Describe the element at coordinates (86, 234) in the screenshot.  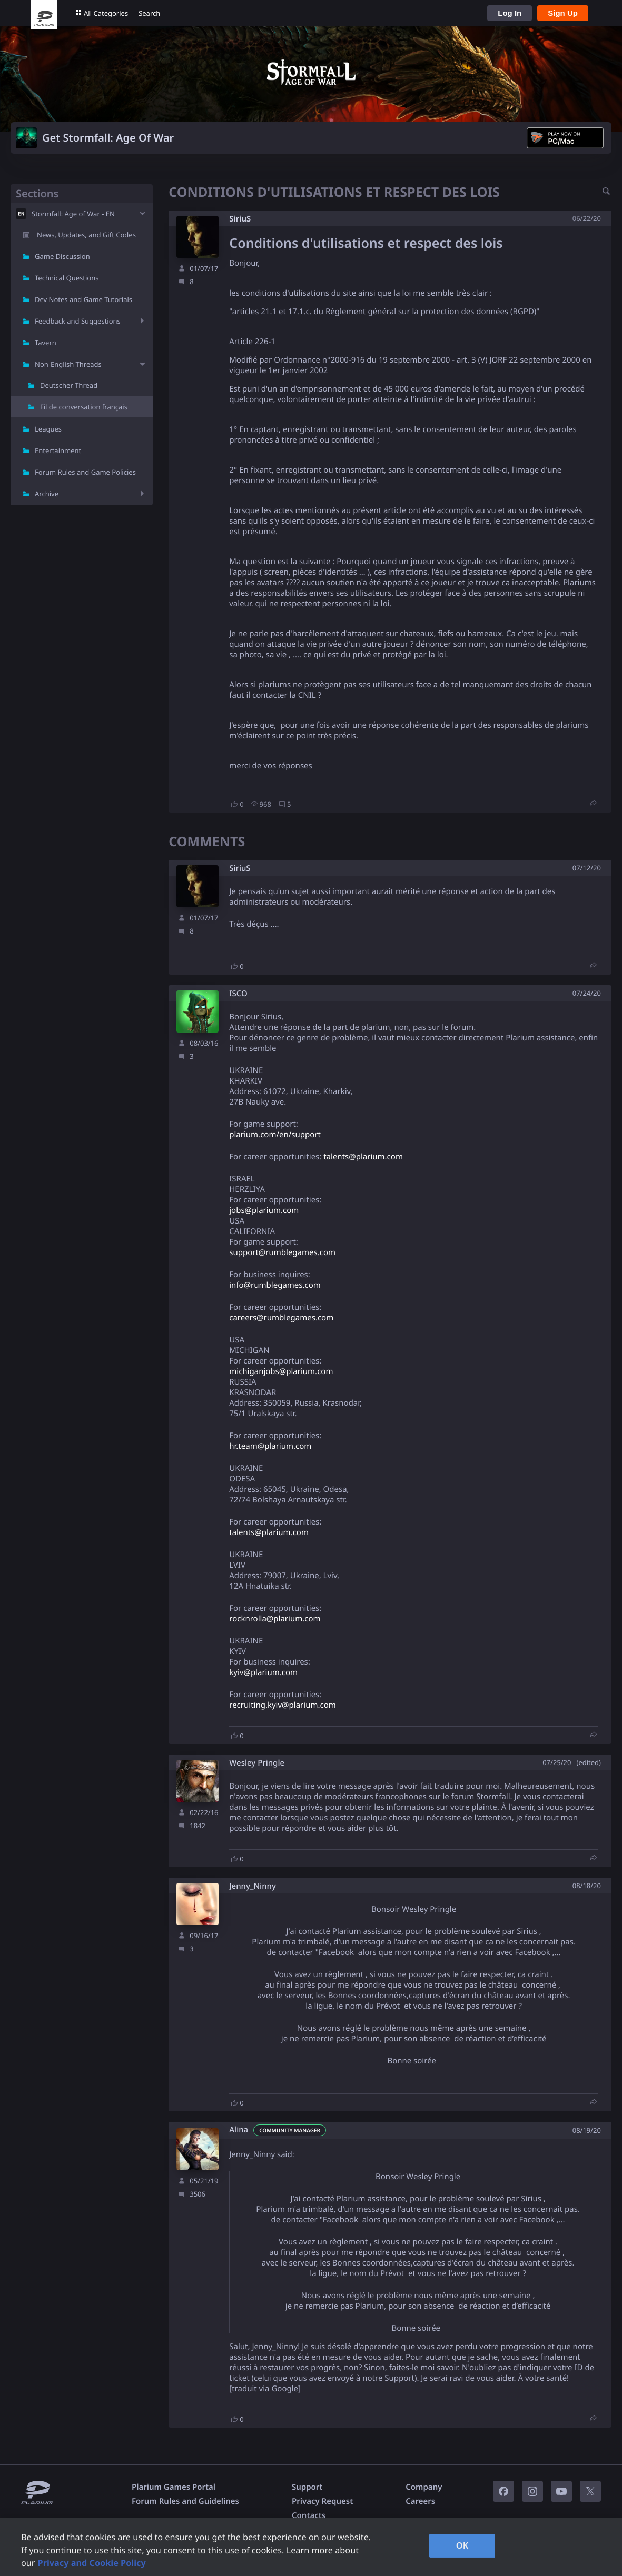
I see `News, Updates, and Gift Codes` at that location.